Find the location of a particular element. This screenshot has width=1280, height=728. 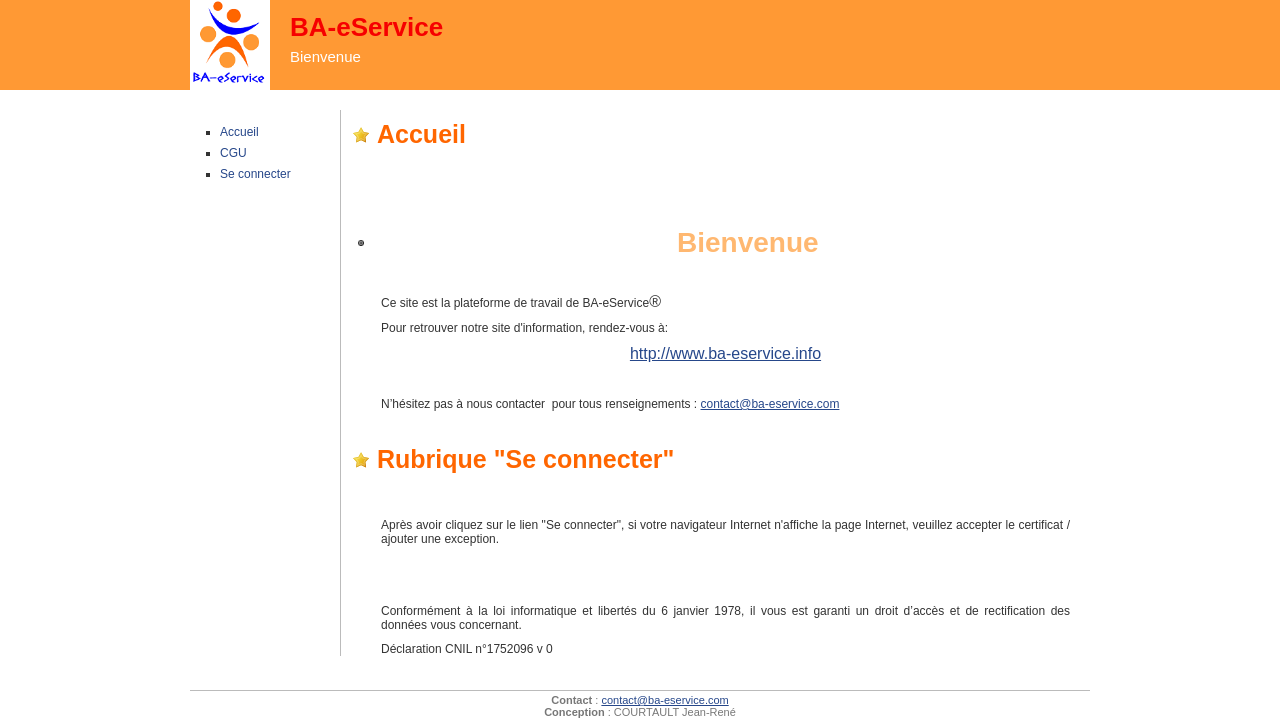

http://www.ba-eservice.info is located at coordinates (725, 353).